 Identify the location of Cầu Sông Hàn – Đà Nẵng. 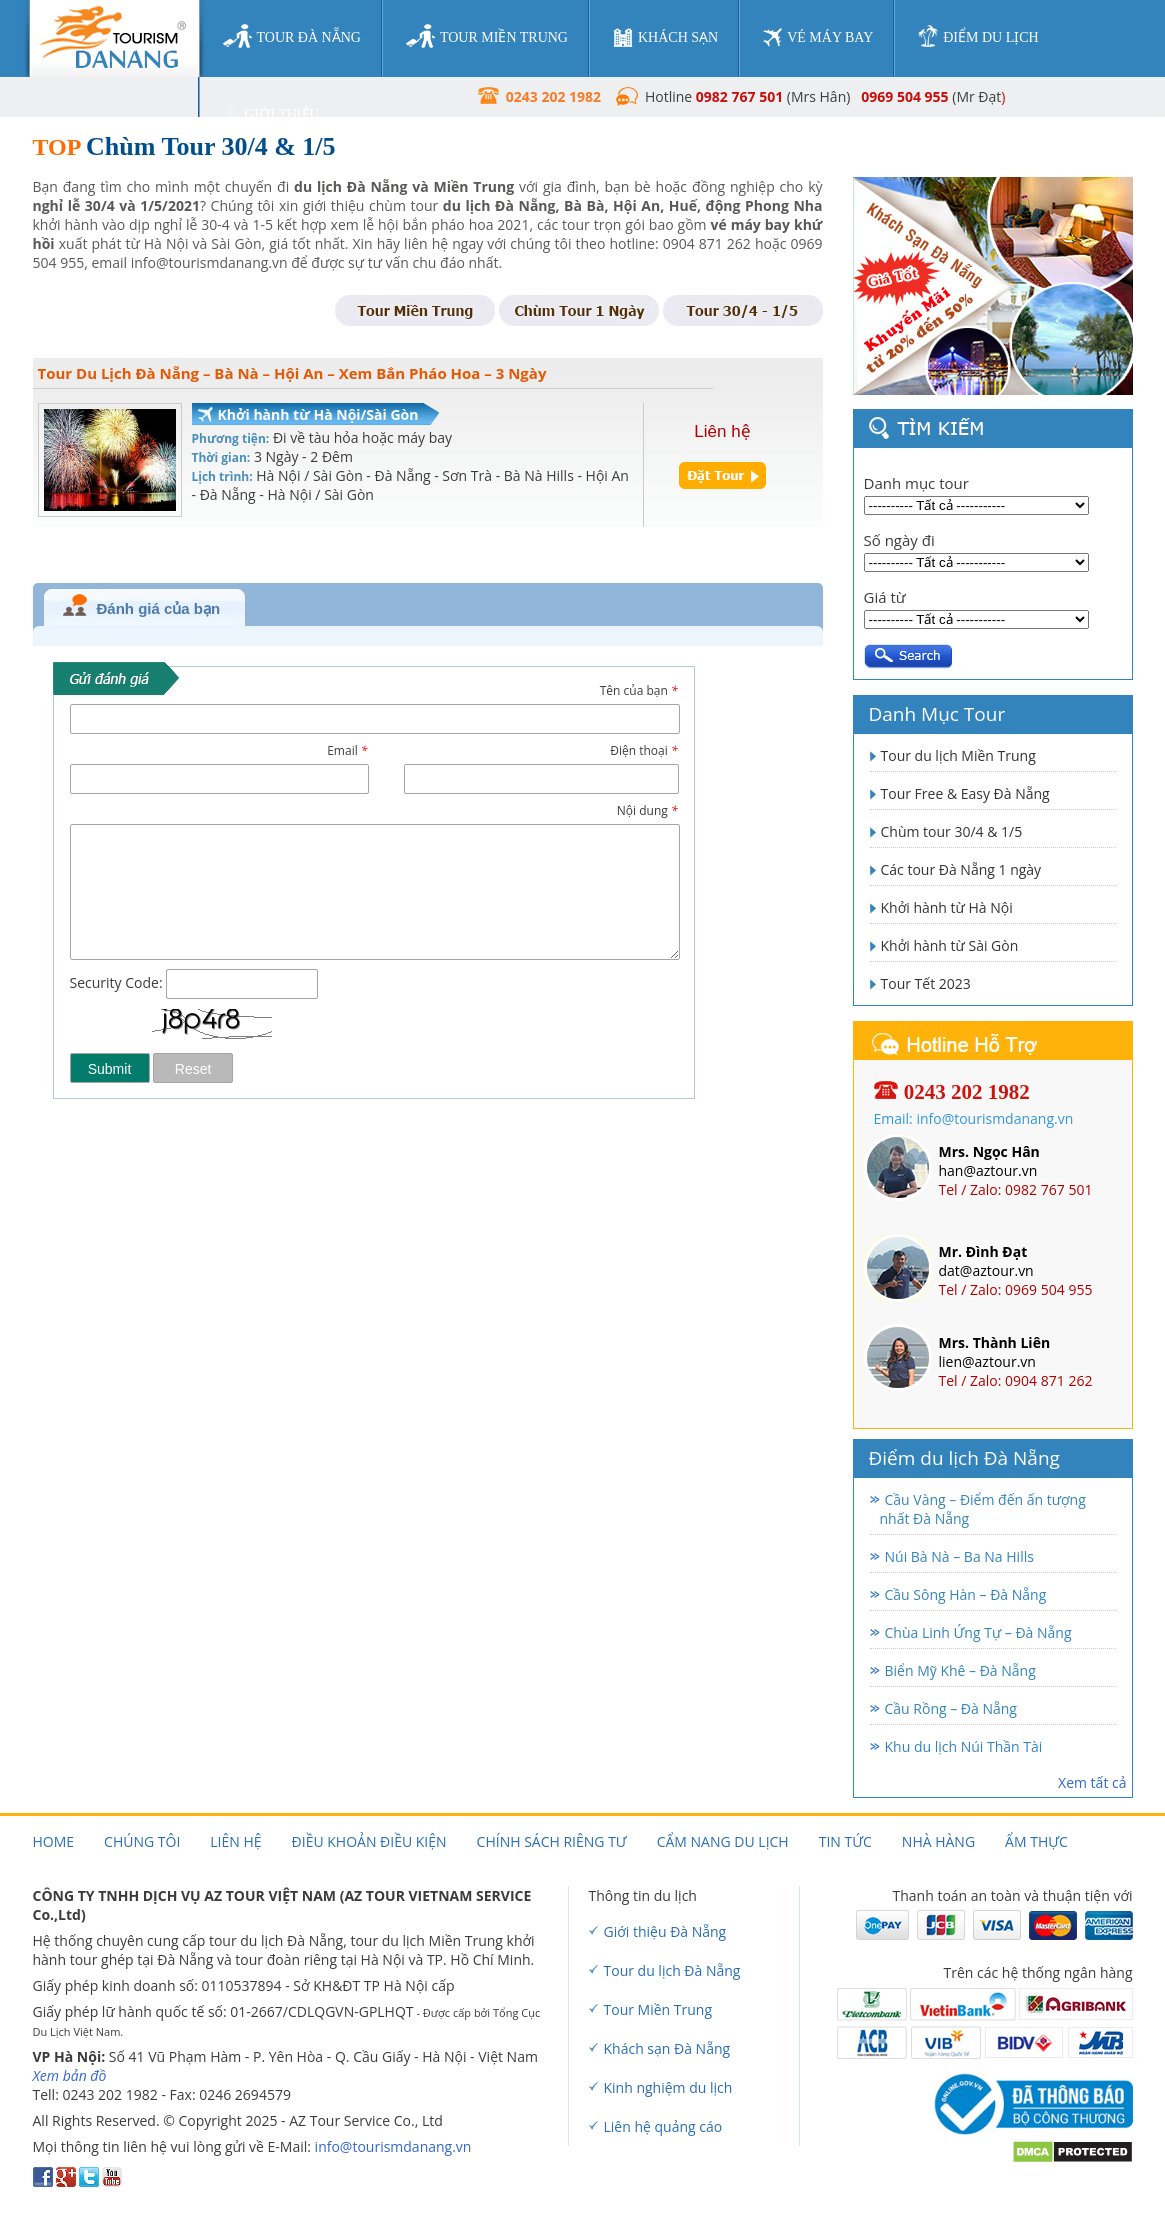
(966, 1594).